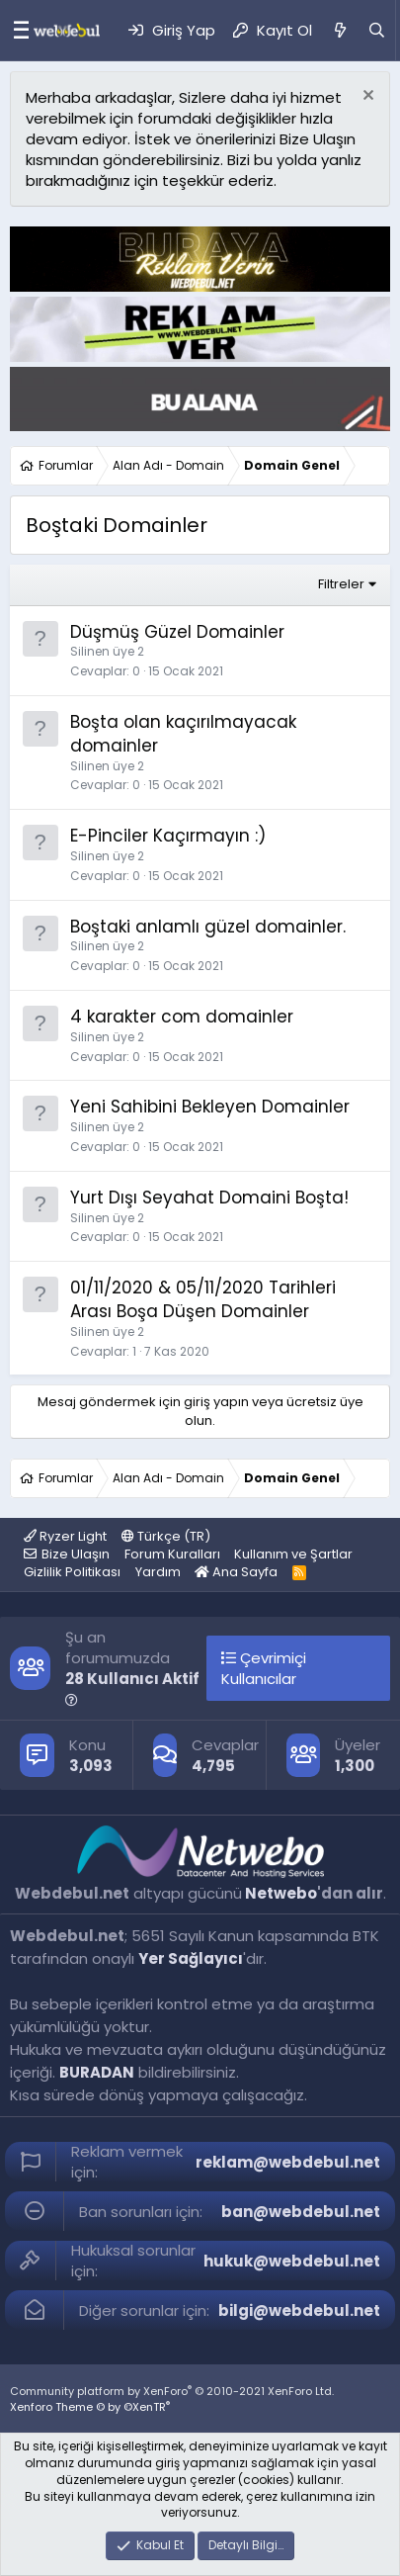  What do you see at coordinates (293, 1554) in the screenshot?
I see `Kullanım ve Şartlar` at bounding box center [293, 1554].